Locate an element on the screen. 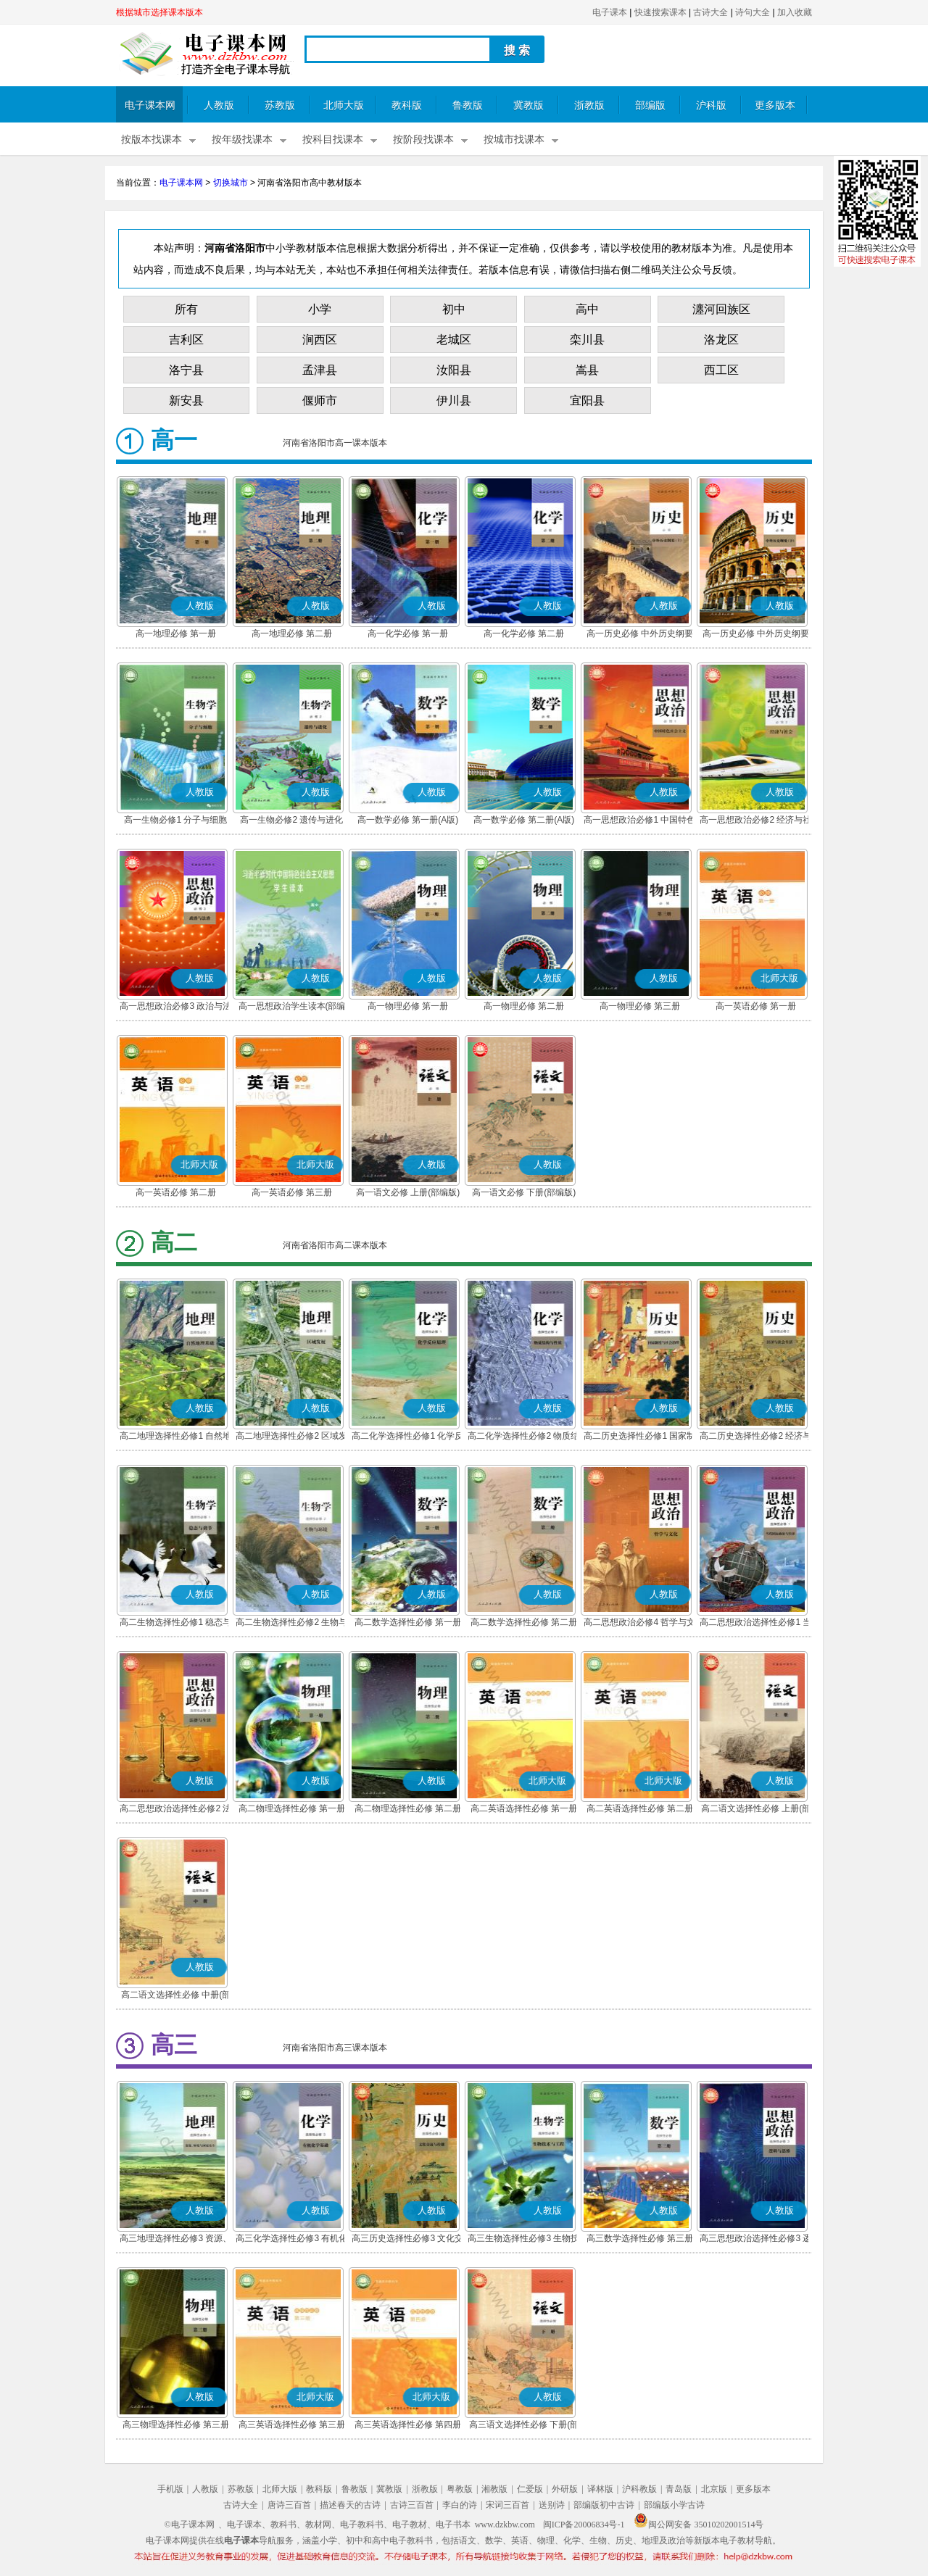 The width and height of the screenshot is (928, 2576). 人教版 is located at coordinates (219, 105).